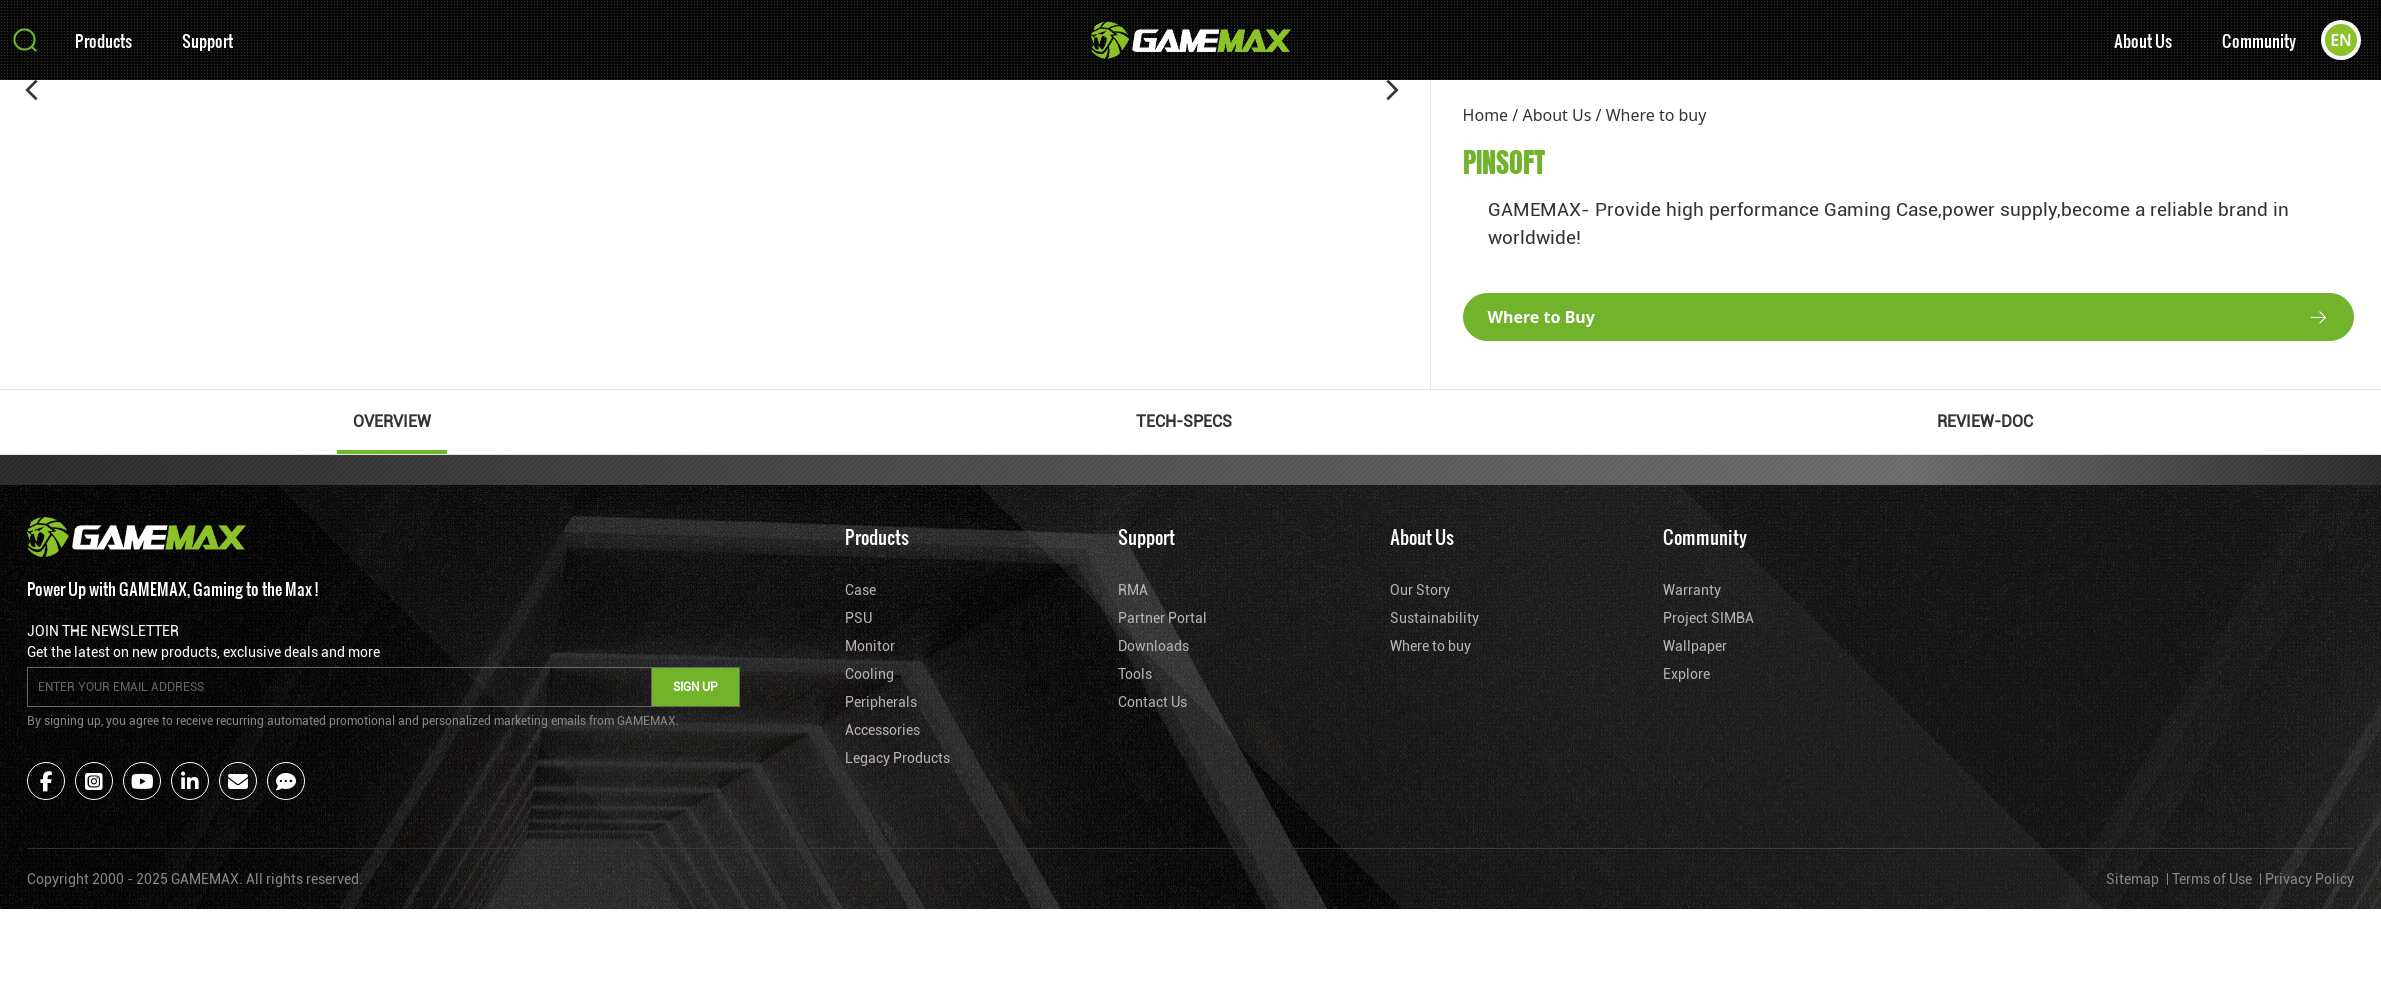 The image size is (2381, 994). What do you see at coordinates (1133, 590) in the screenshot?
I see `RMA` at bounding box center [1133, 590].